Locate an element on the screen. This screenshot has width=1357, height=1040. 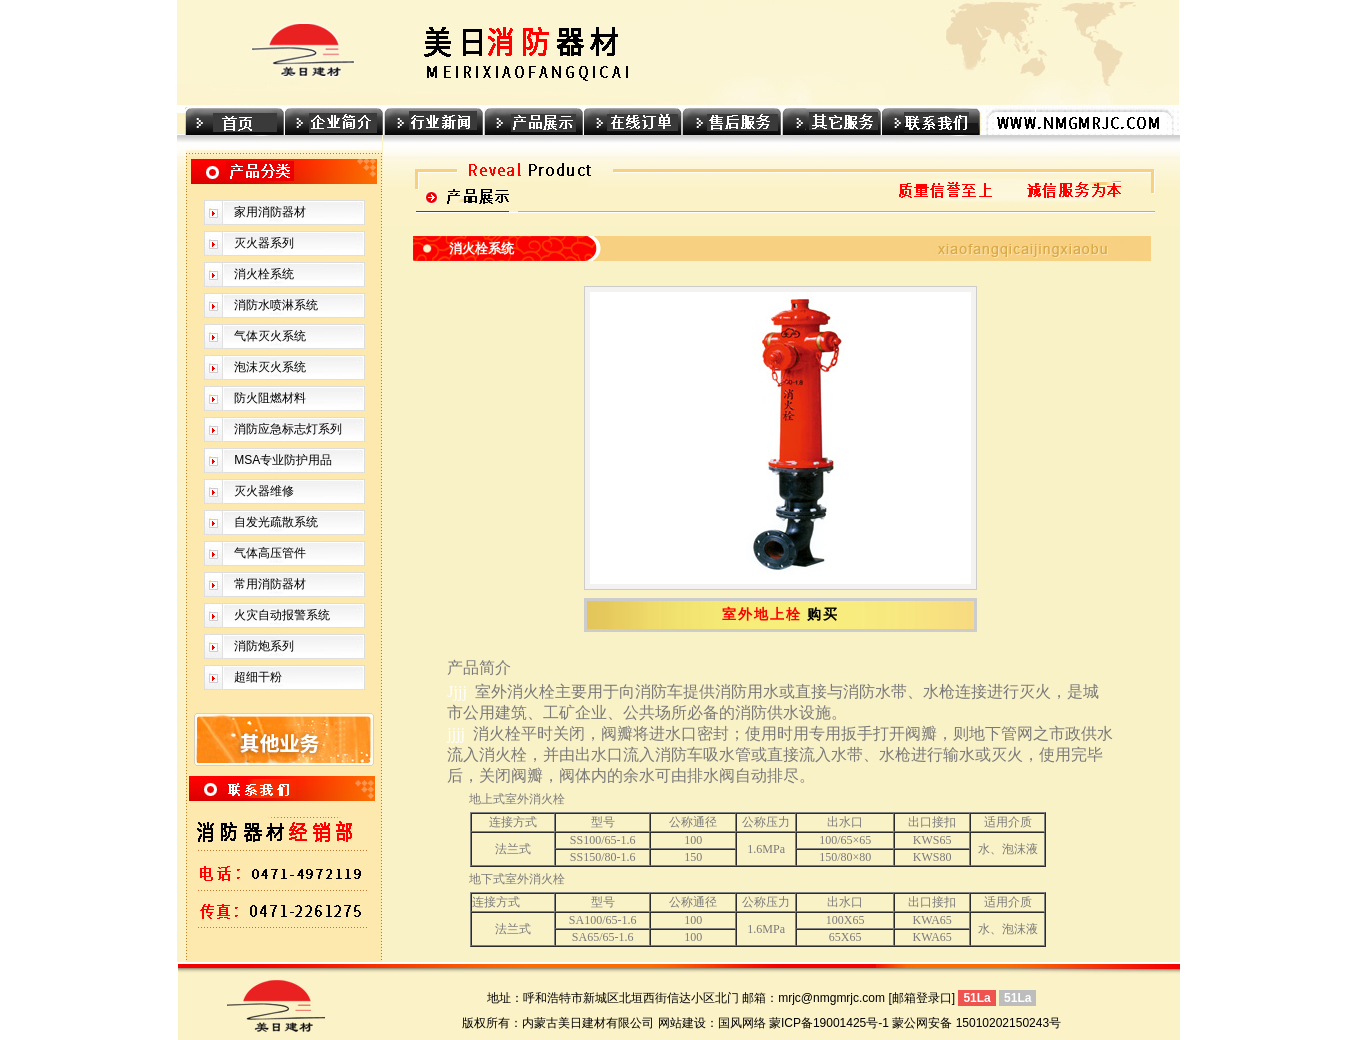
国风网络 is located at coordinates (742, 1023).